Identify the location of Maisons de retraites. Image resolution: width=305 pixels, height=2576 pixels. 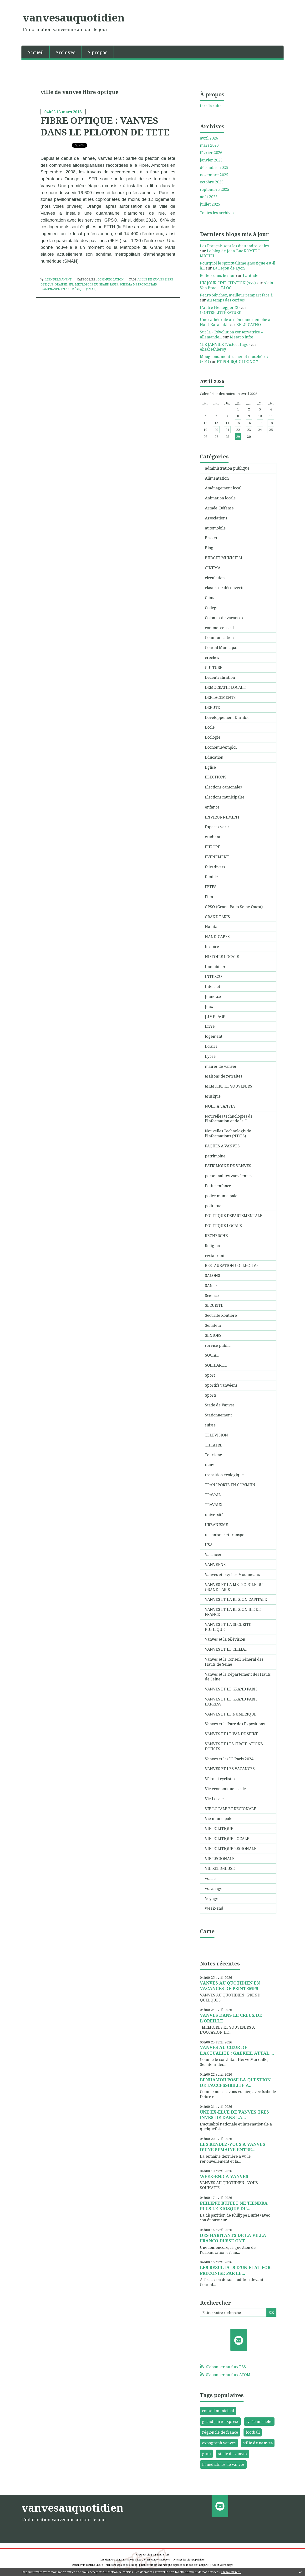
(223, 1076).